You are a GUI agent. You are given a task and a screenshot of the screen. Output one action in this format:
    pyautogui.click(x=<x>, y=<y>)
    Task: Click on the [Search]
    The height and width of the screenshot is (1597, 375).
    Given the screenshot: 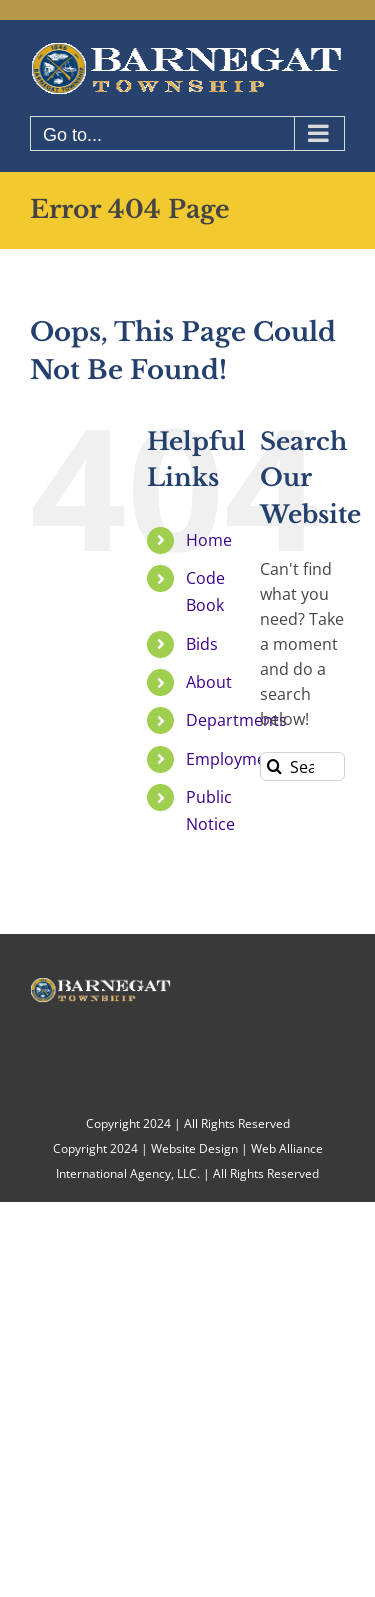 What is the action you would take?
    pyautogui.click(x=274, y=766)
    